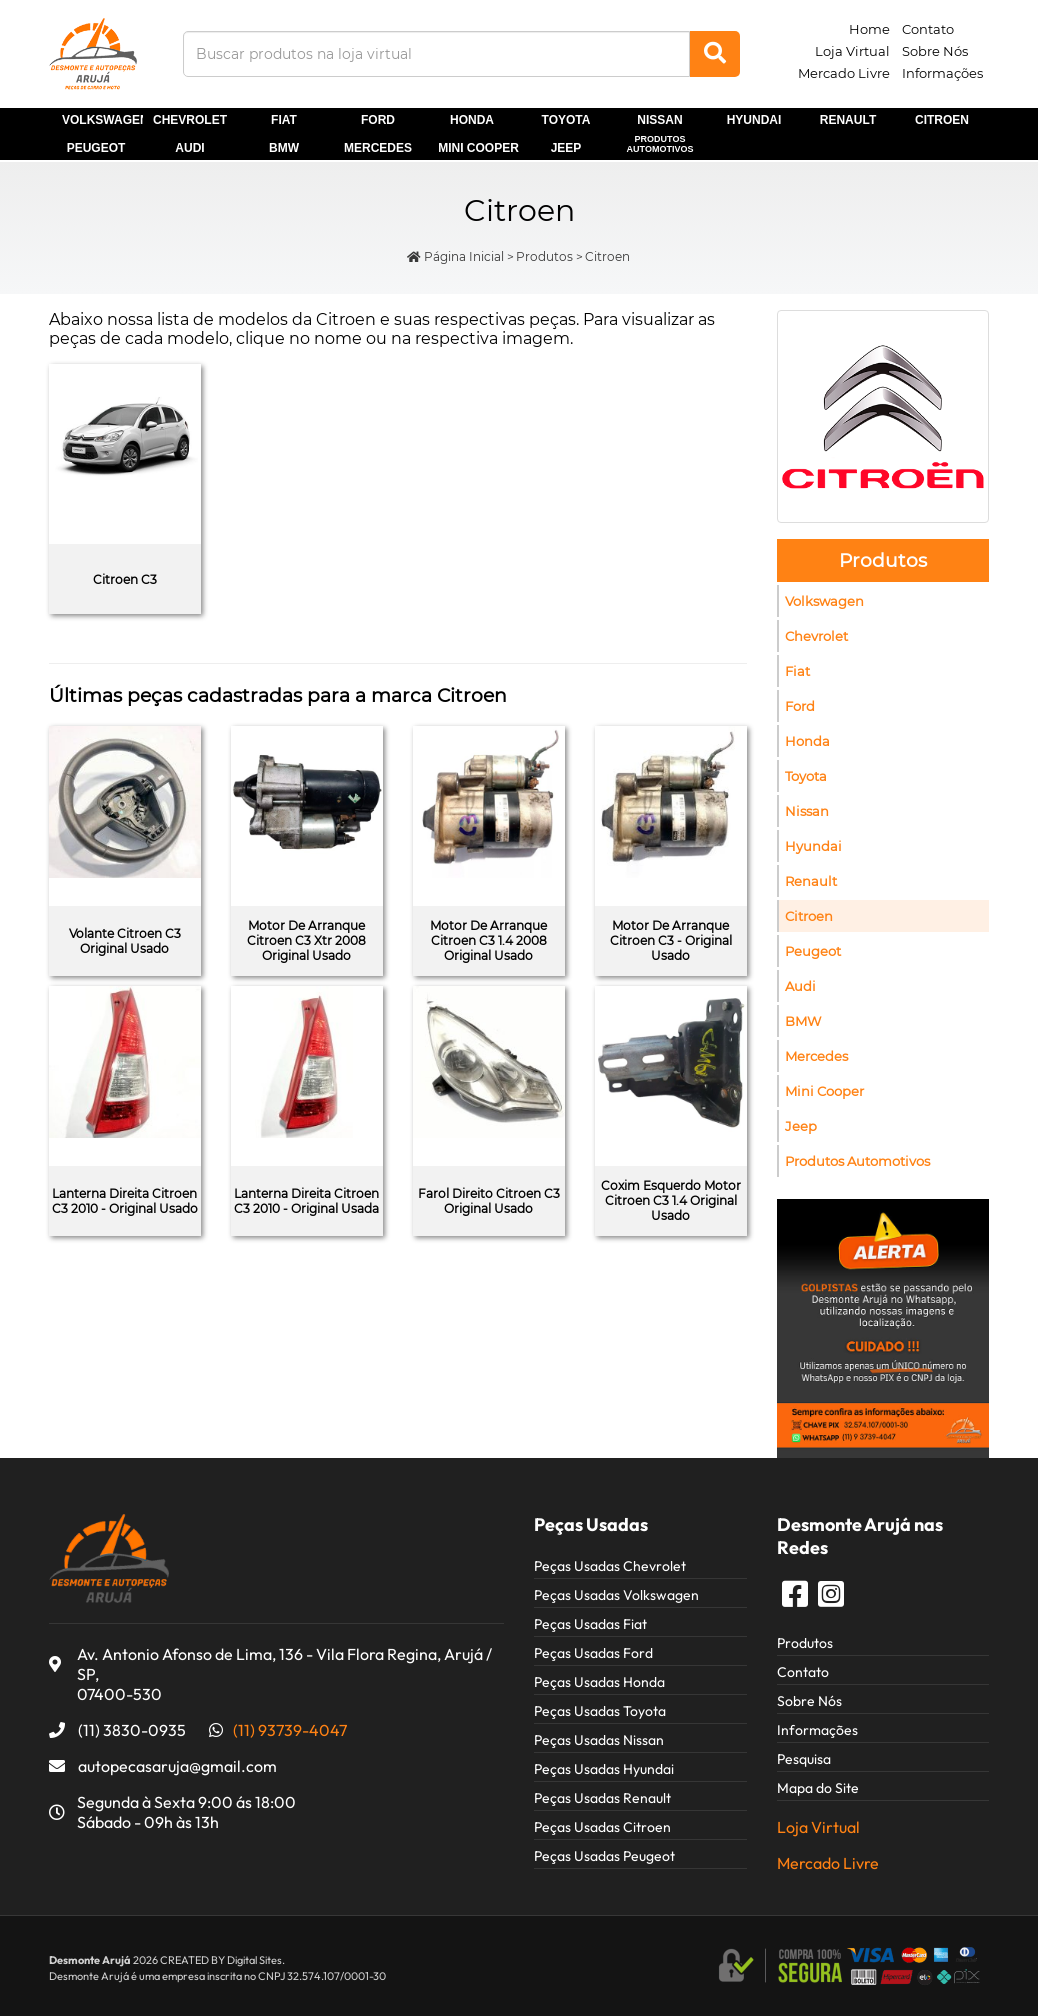 The width and height of the screenshot is (1038, 2016). What do you see at coordinates (600, 1711) in the screenshot?
I see `Peças Usadas Toyota` at bounding box center [600, 1711].